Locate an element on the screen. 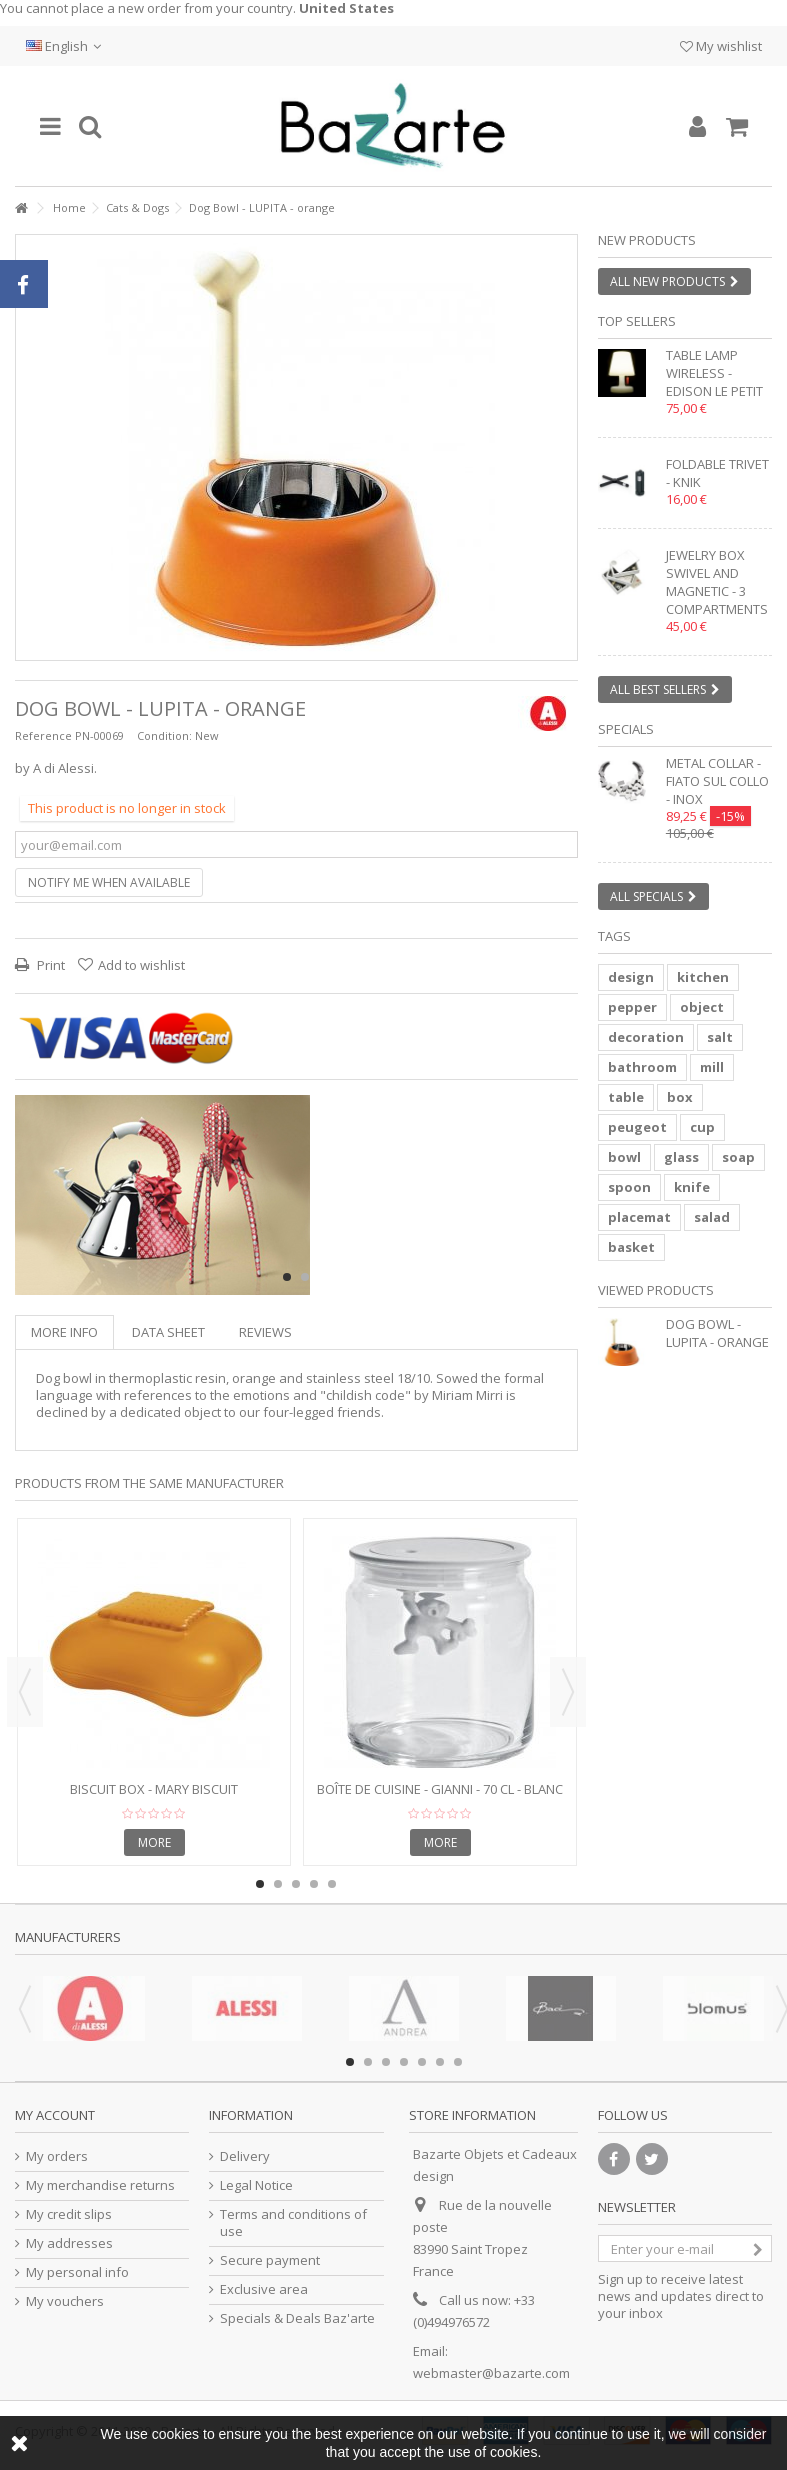 The width and height of the screenshot is (787, 2470). 4 [button] is located at coordinates (314, 1884).